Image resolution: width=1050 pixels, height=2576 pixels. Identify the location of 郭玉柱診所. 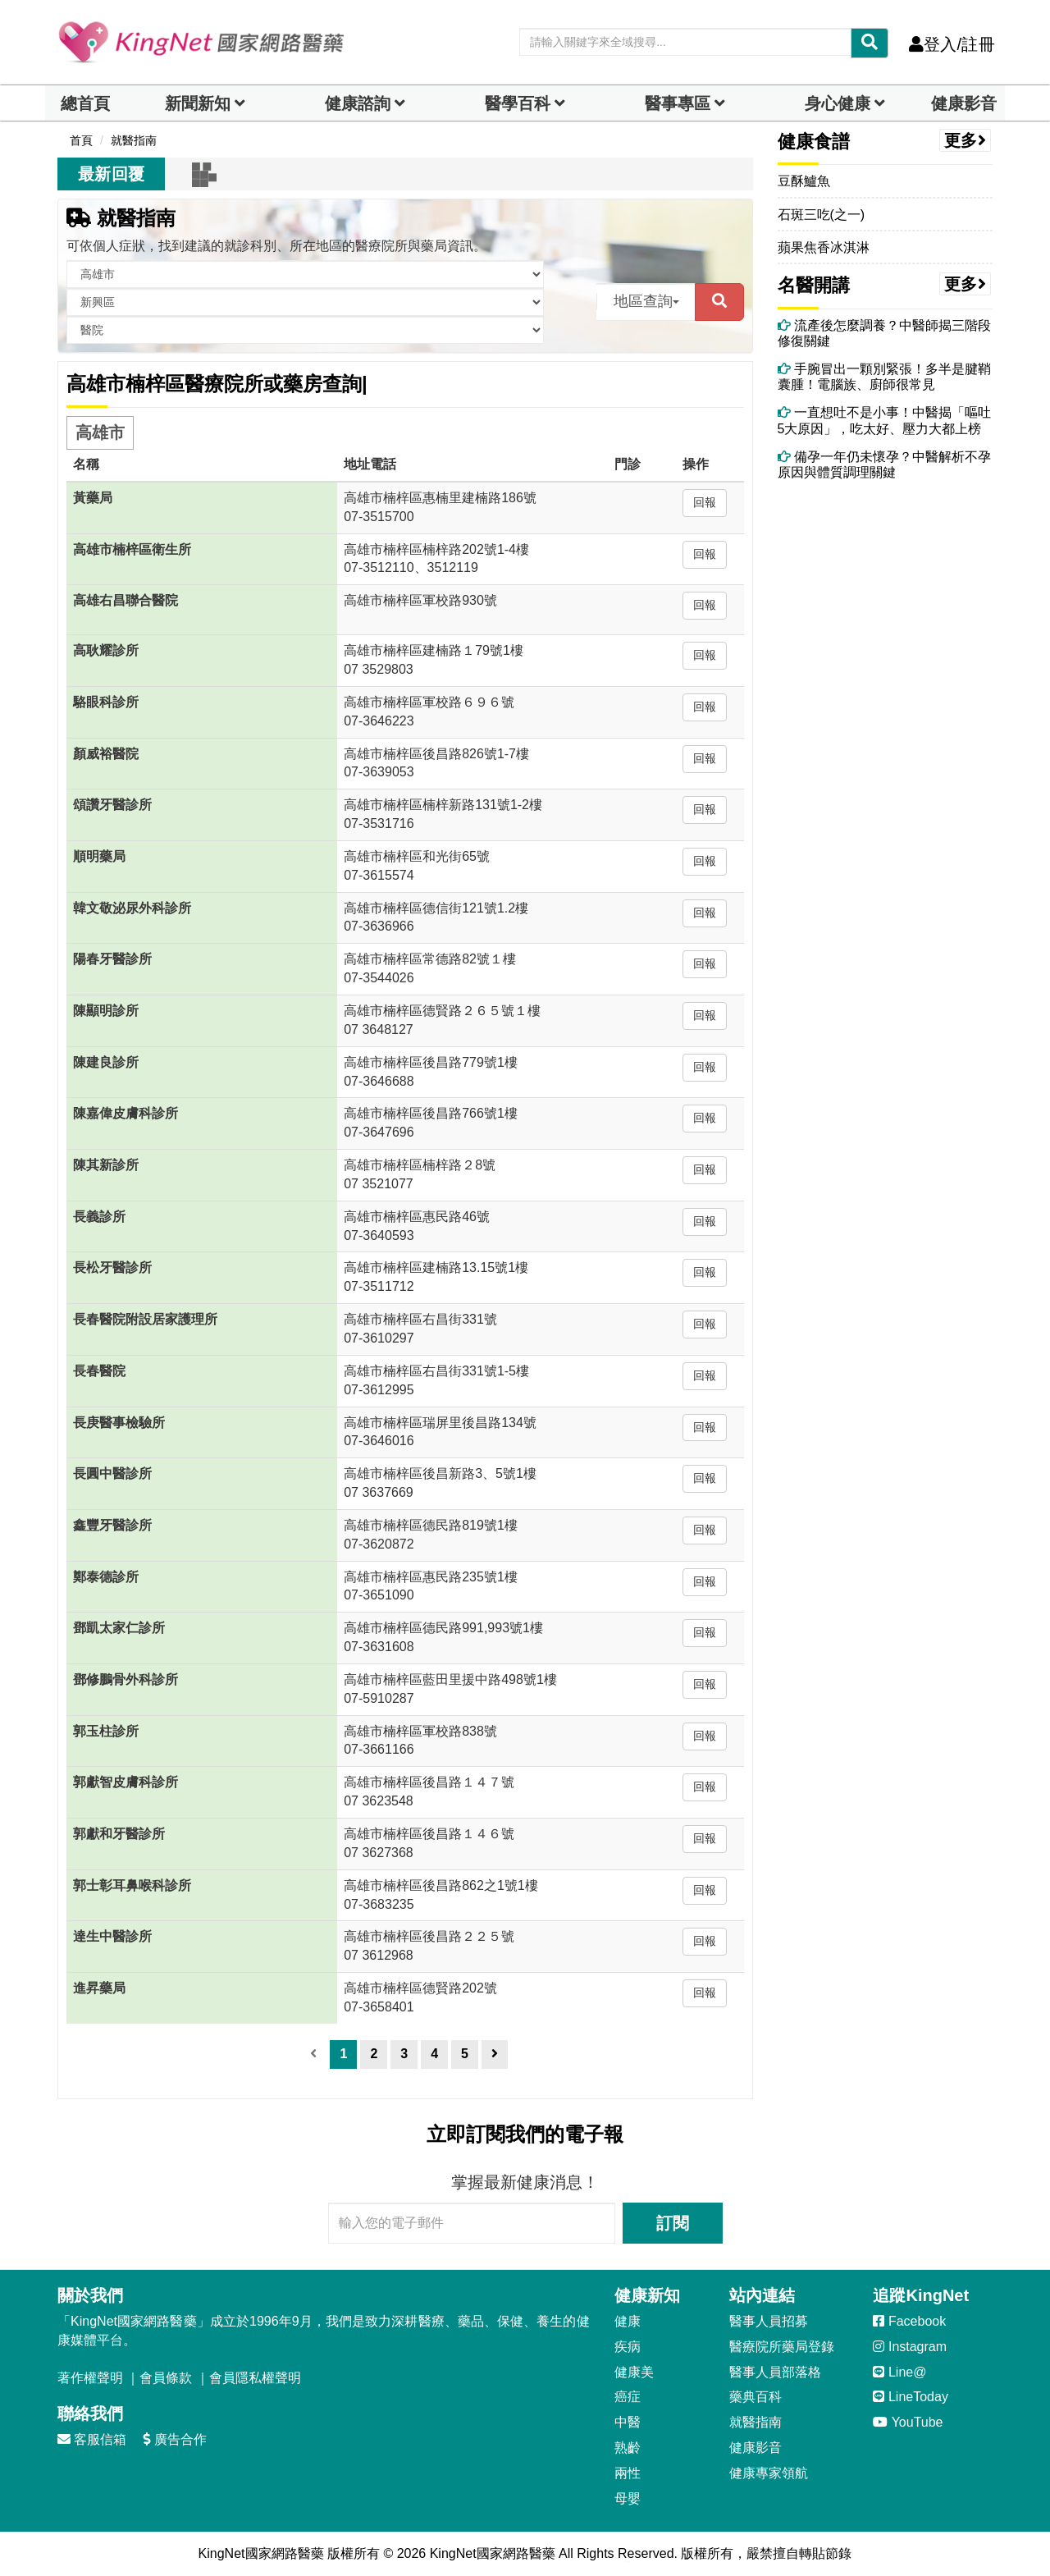
(106, 1731).